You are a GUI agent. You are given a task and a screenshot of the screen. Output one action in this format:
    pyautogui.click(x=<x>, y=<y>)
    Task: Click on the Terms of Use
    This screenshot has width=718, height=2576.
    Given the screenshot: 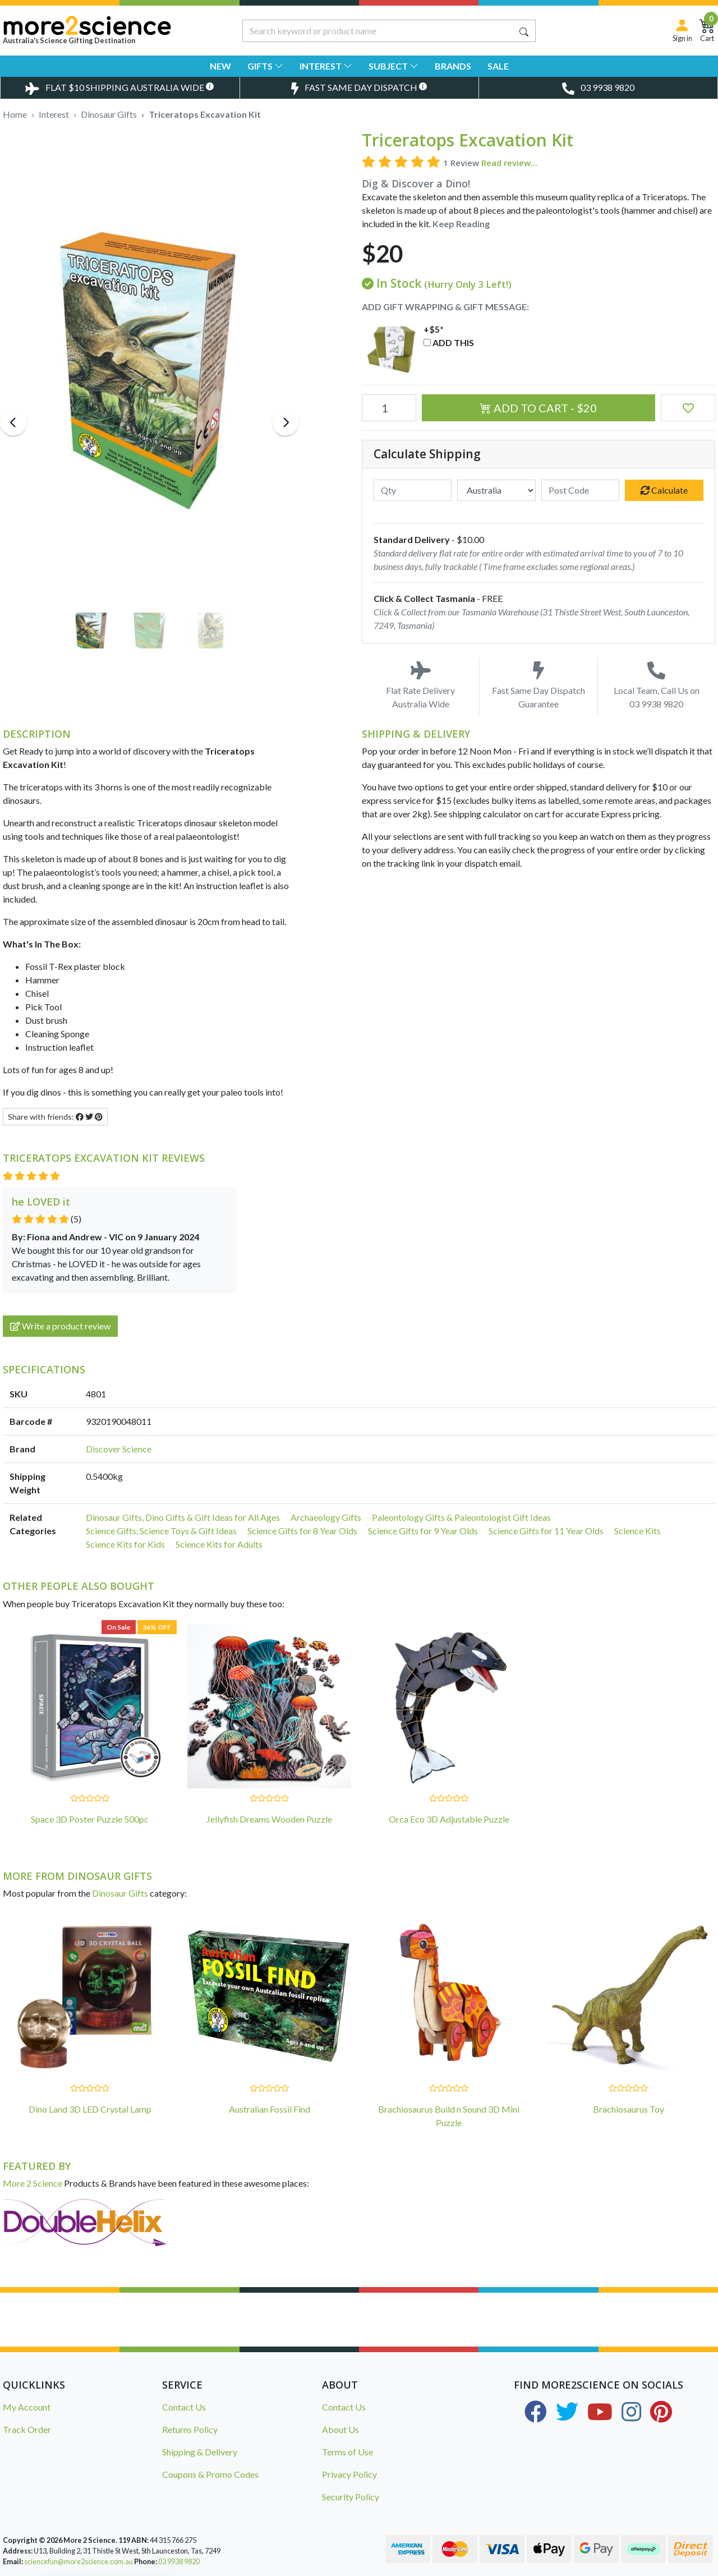 What is the action you would take?
    pyautogui.click(x=347, y=2451)
    